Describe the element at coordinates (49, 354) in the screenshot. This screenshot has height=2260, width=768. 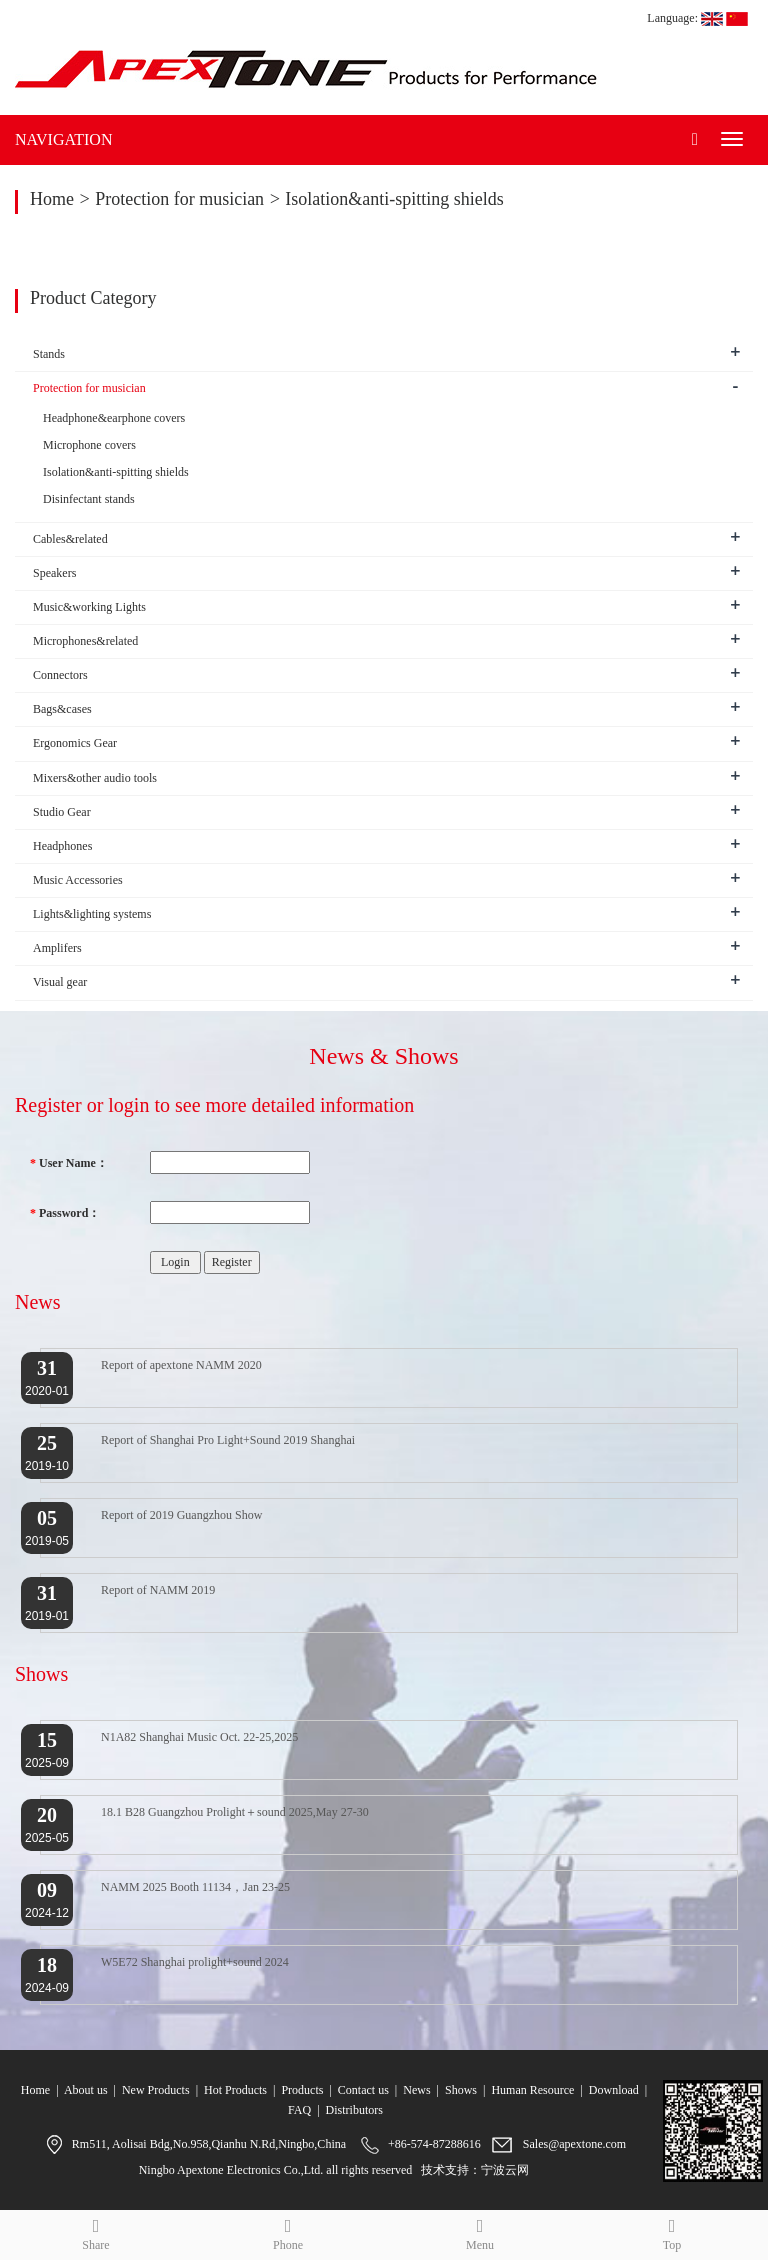
I see `Stands` at that location.